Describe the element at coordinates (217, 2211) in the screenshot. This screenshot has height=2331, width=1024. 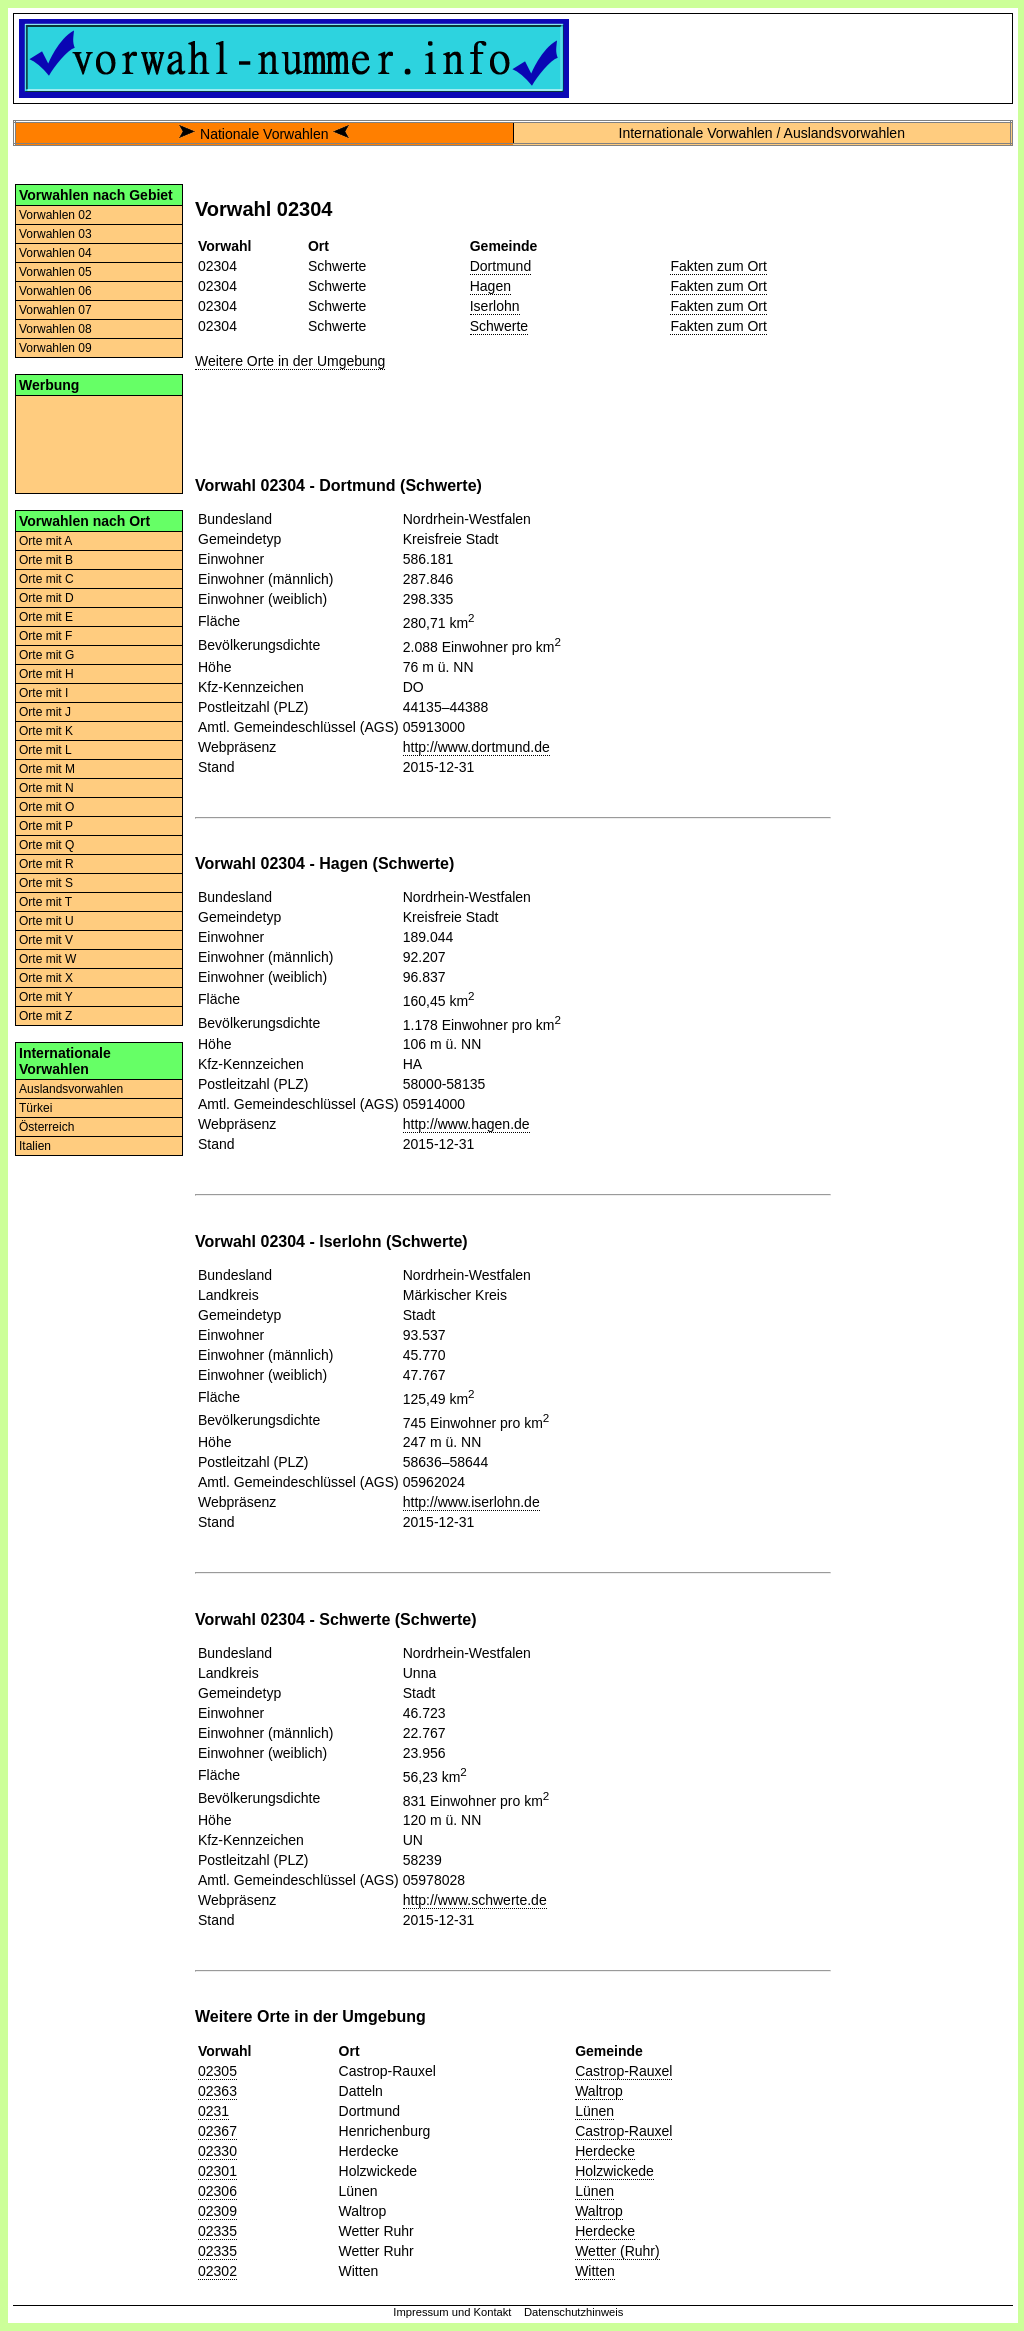
I see `02309` at that location.